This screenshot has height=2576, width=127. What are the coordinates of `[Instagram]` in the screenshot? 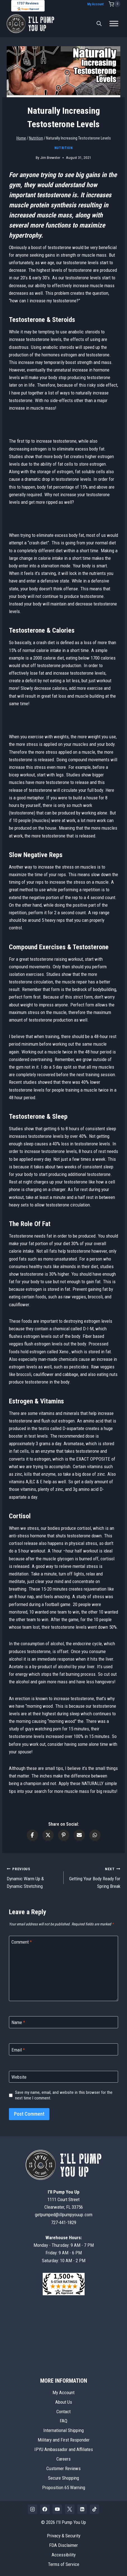 It's located at (32, 2509).